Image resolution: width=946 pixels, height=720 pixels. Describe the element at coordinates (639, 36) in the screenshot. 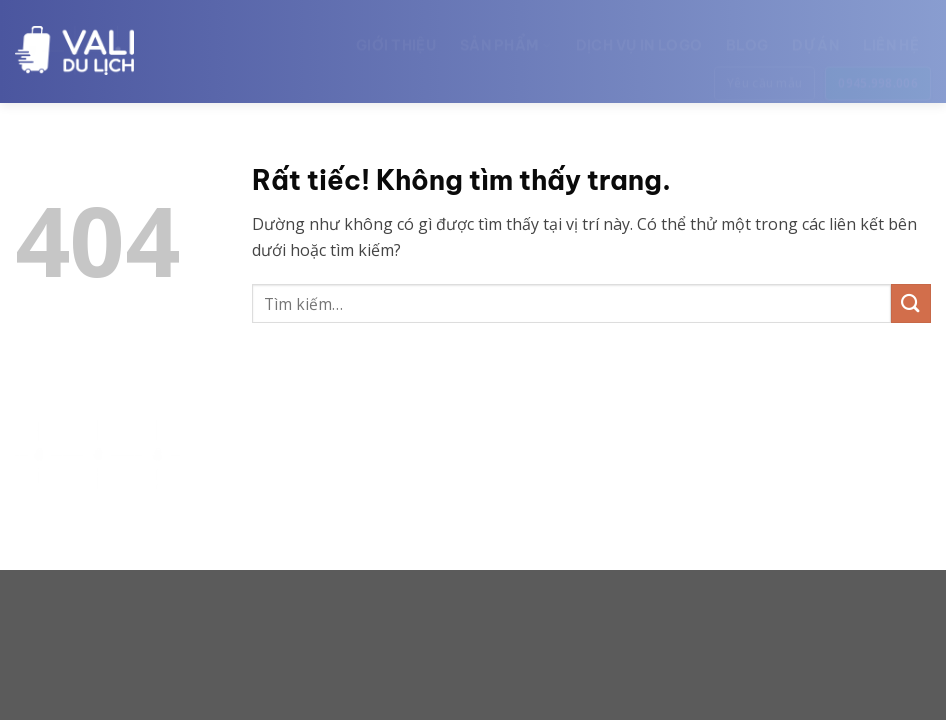

I see `Dịch vụ in logo` at that location.